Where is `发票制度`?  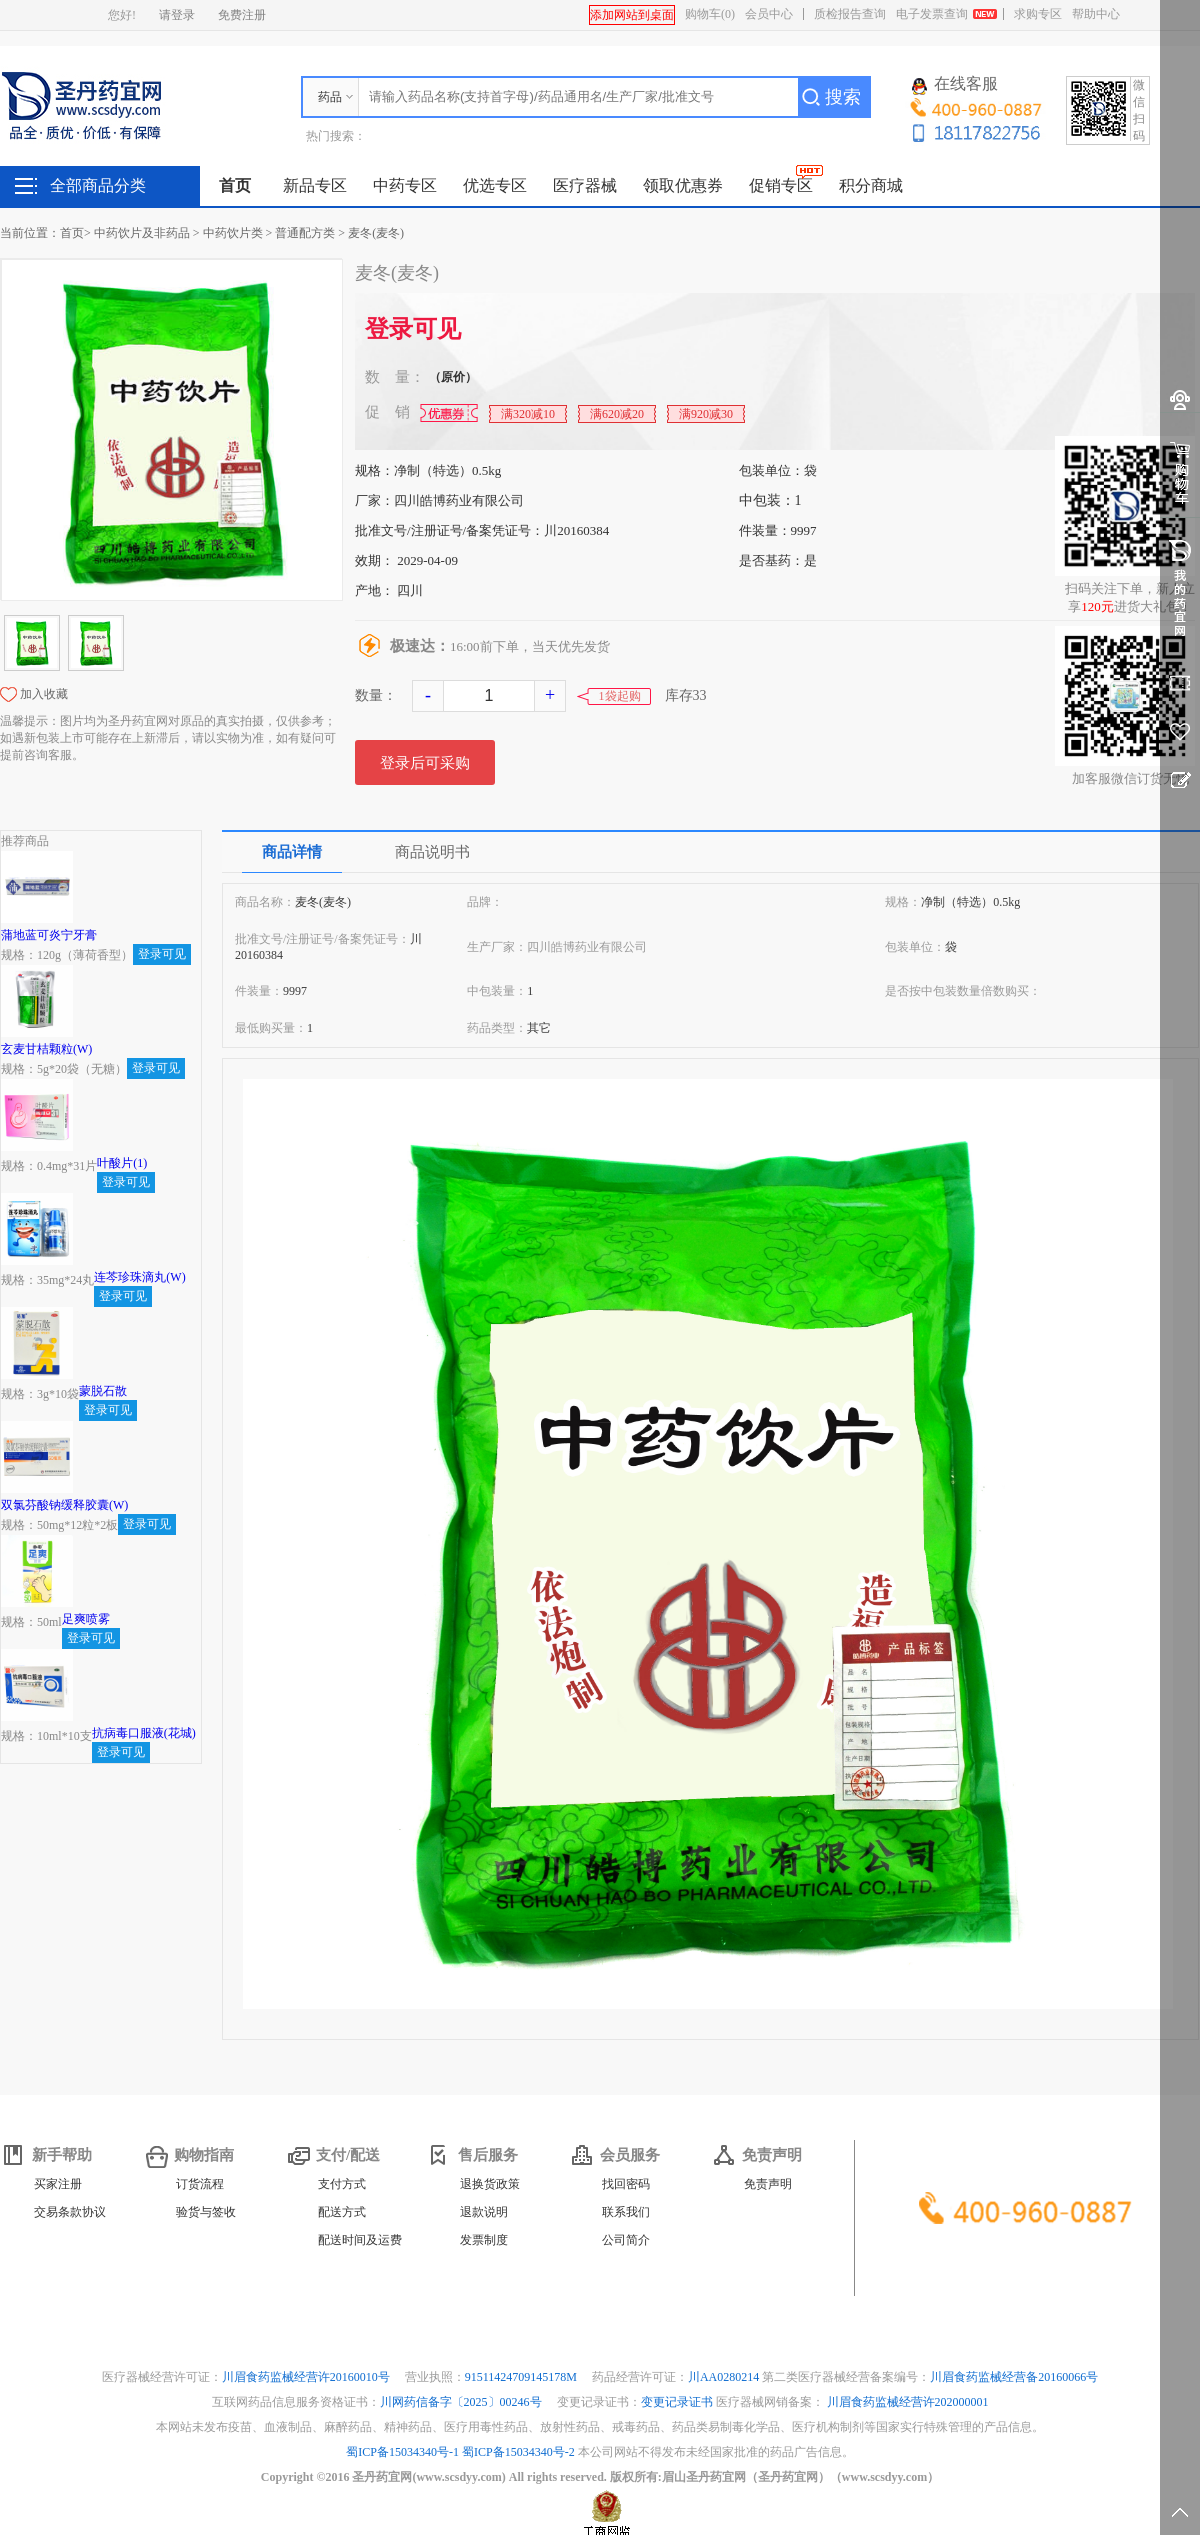 发票制度 is located at coordinates (484, 2240).